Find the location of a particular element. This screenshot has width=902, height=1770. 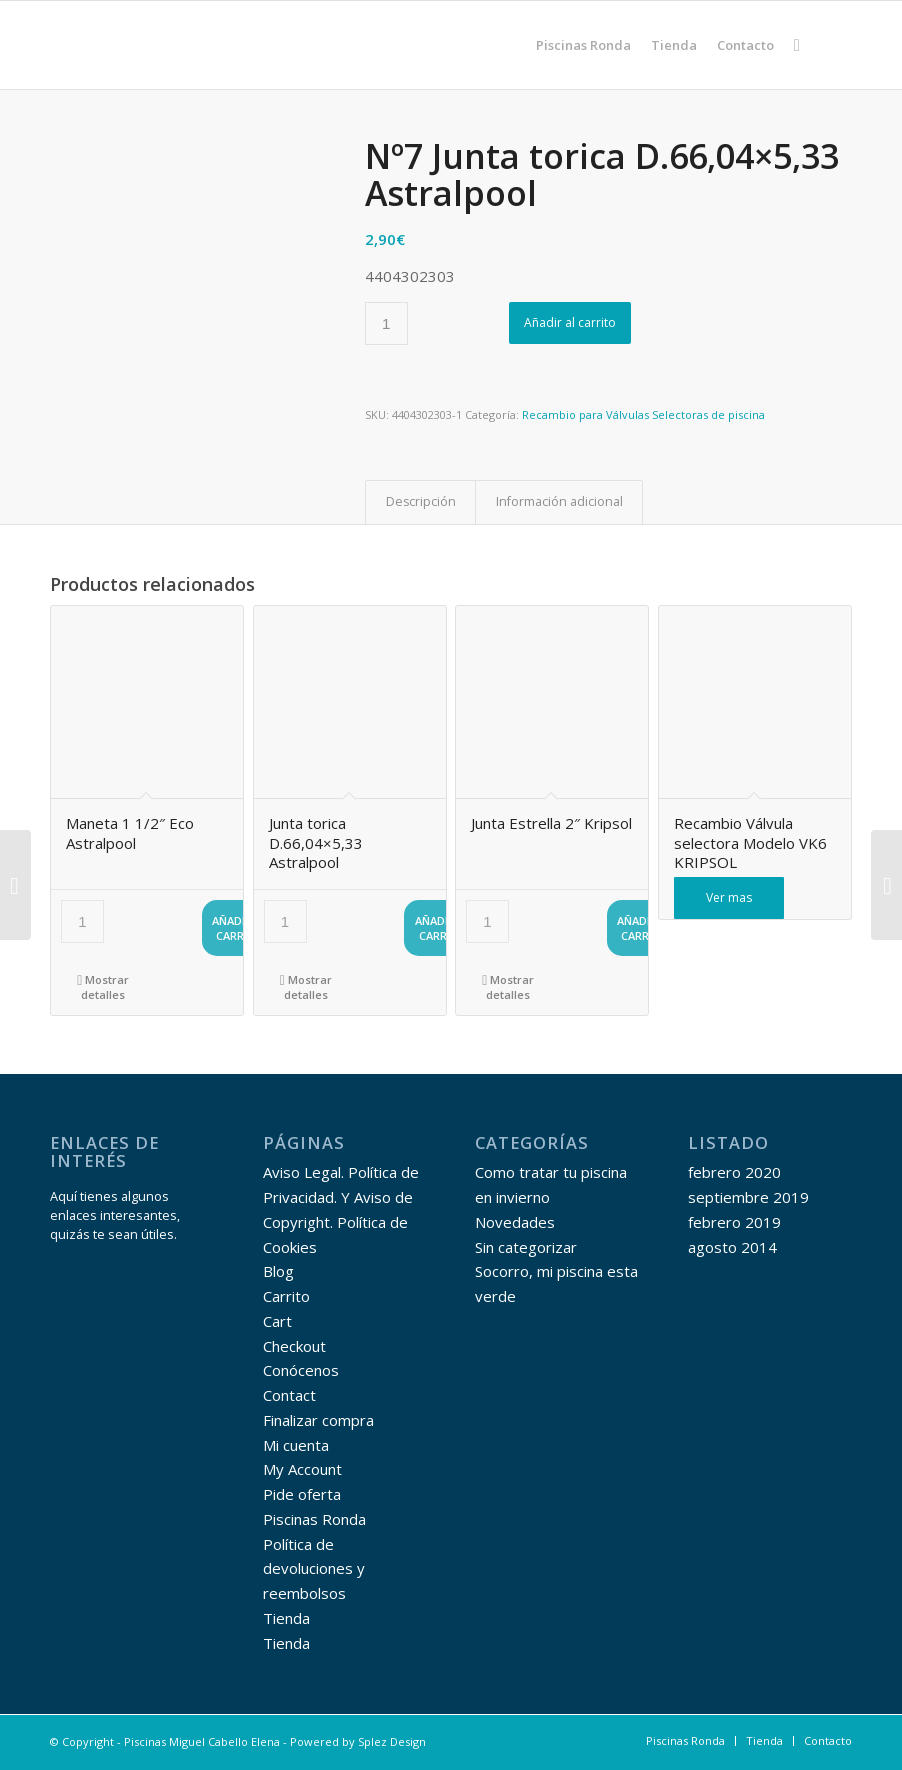

Mostrar detalles is located at coordinates (103, 986).